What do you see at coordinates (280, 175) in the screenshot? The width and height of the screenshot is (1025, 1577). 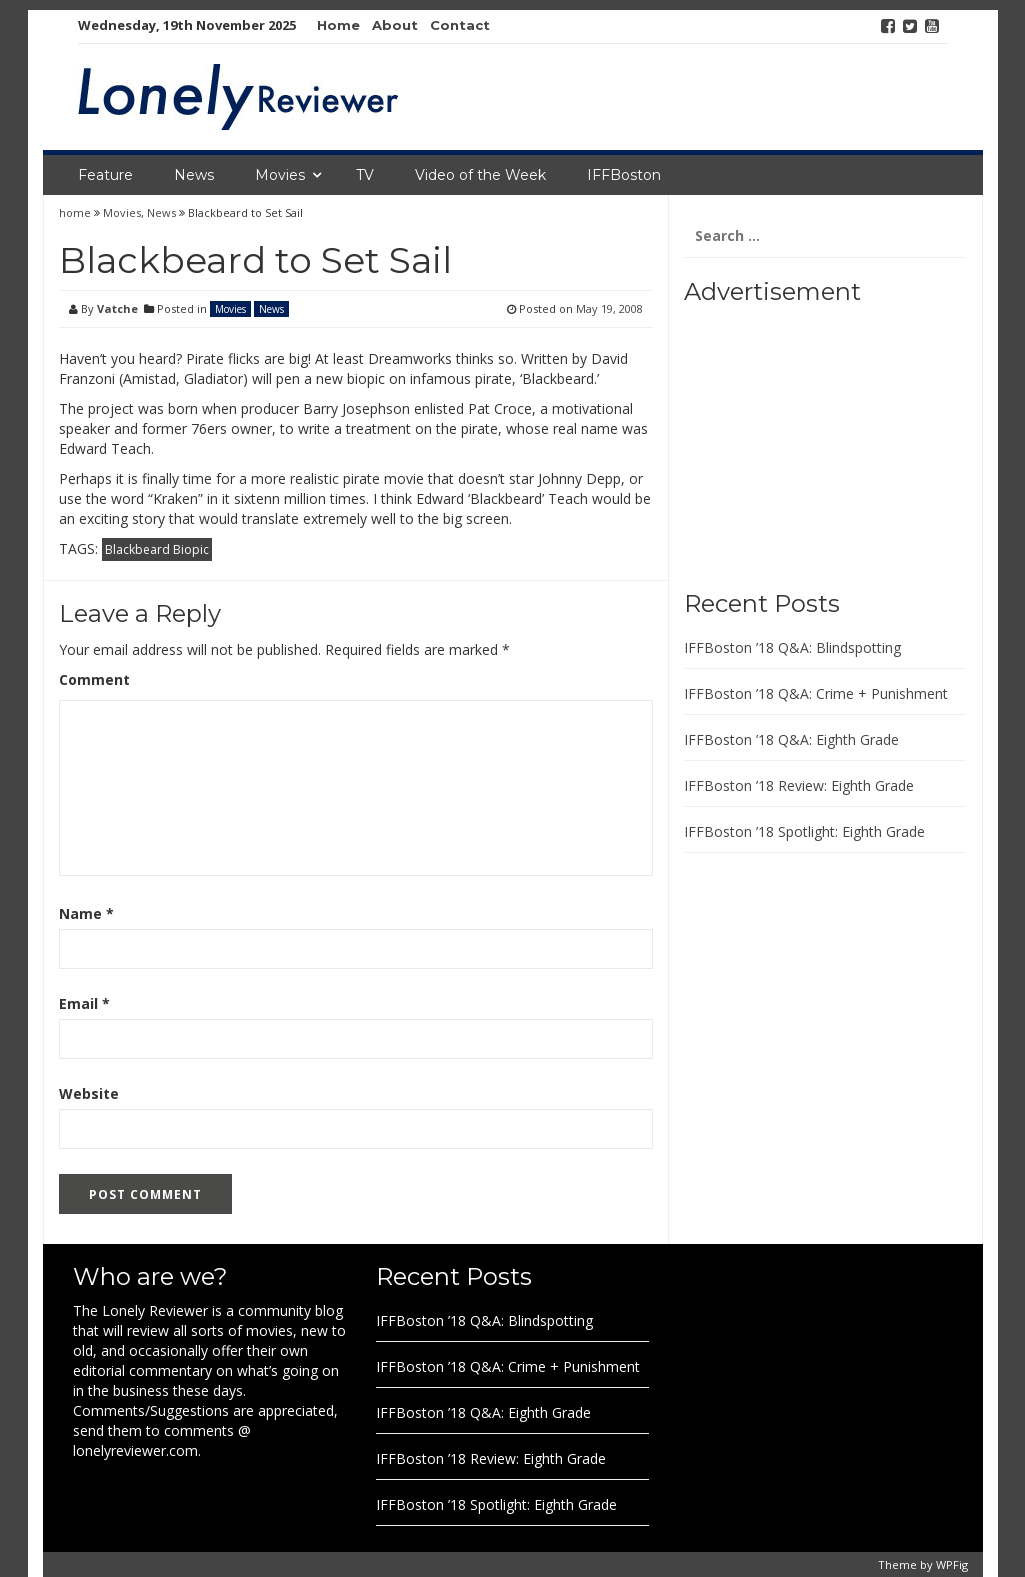 I see `Movies` at bounding box center [280, 175].